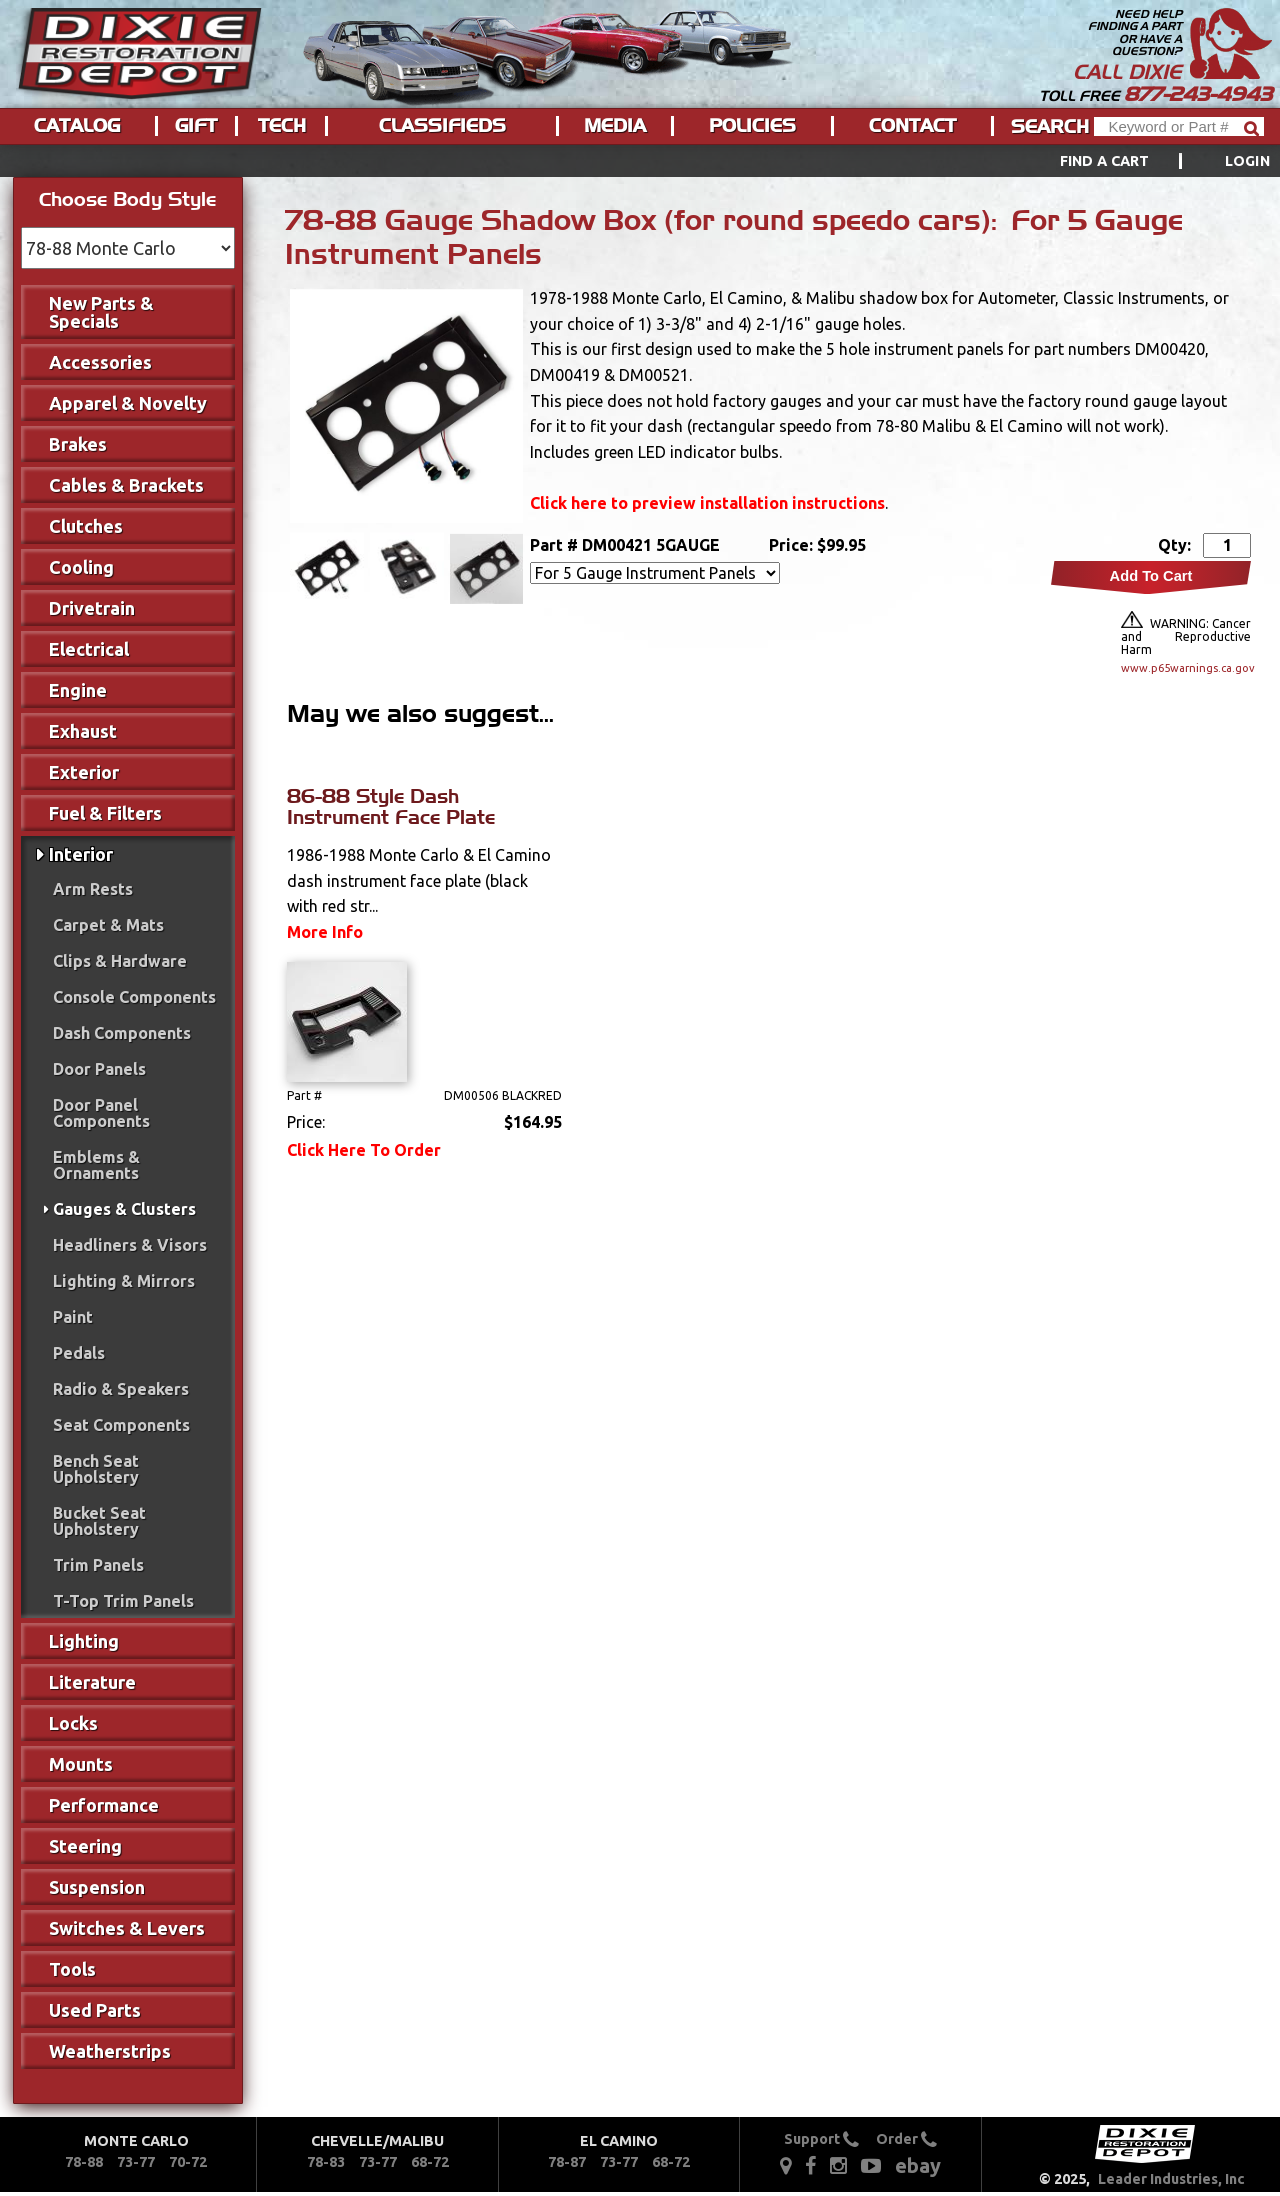  What do you see at coordinates (122, 1033) in the screenshot?
I see `Dash Components` at bounding box center [122, 1033].